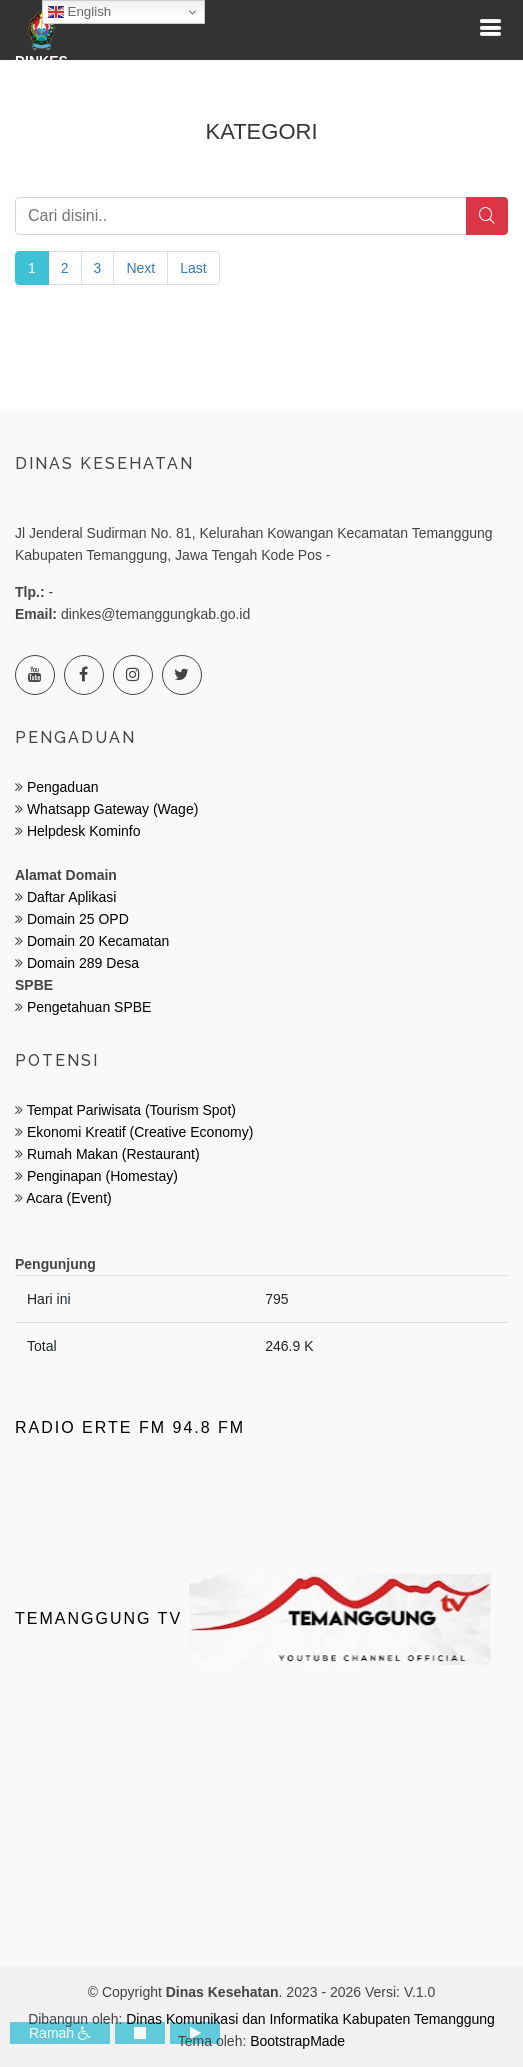 Image resolution: width=523 pixels, height=2067 pixels. What do you see at coordinates (193, 268) in the screenshot?
I see `Last` at bounding box center [193, 268].